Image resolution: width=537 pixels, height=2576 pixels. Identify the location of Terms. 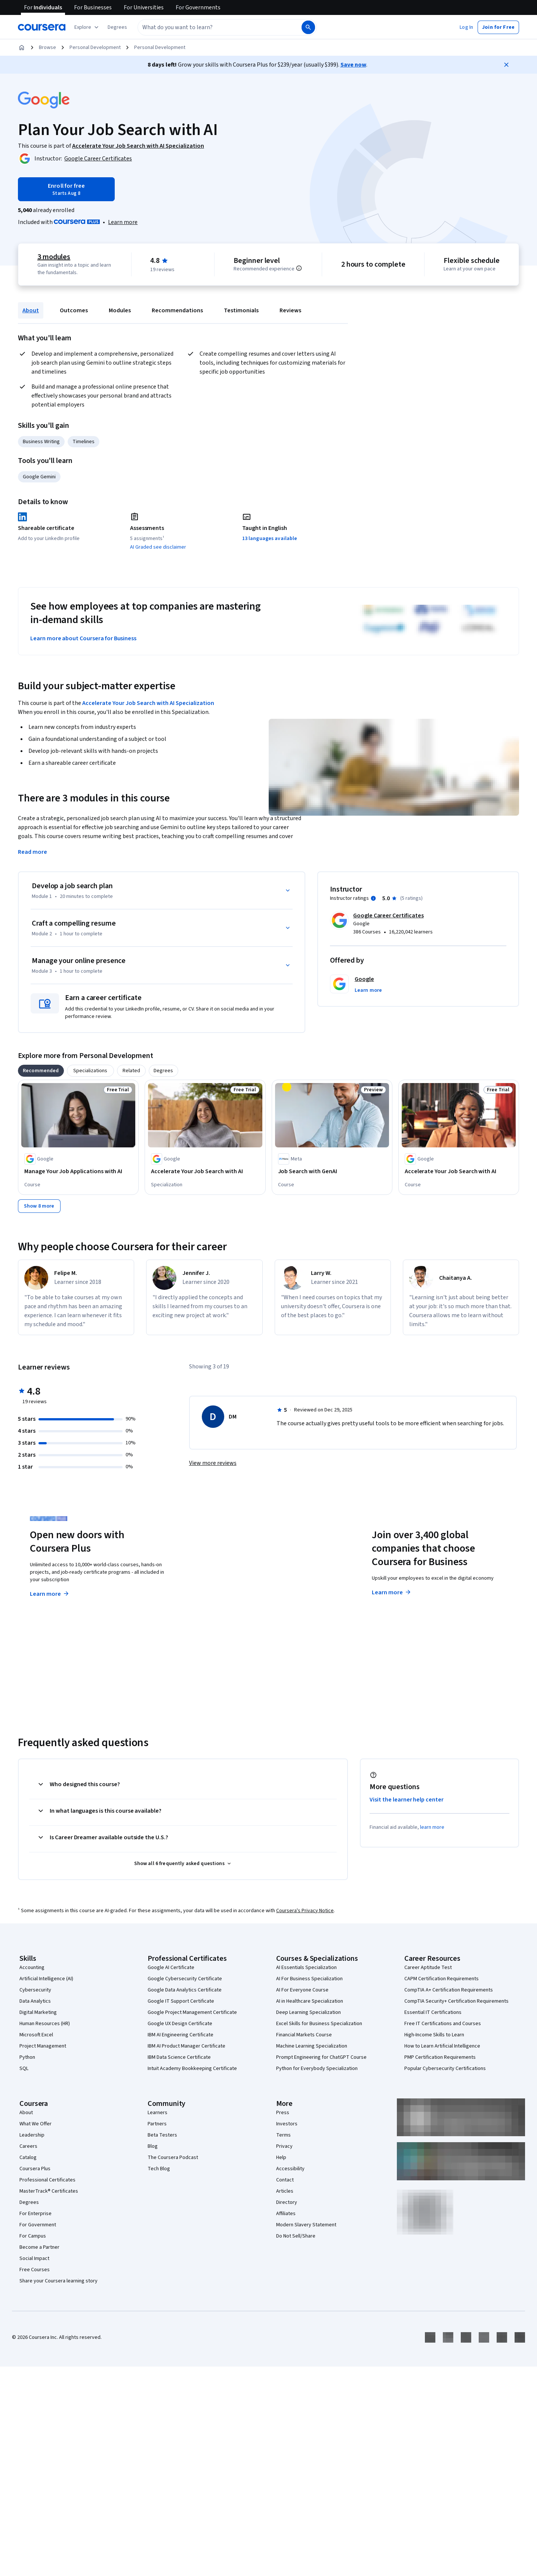
(283, 2135).